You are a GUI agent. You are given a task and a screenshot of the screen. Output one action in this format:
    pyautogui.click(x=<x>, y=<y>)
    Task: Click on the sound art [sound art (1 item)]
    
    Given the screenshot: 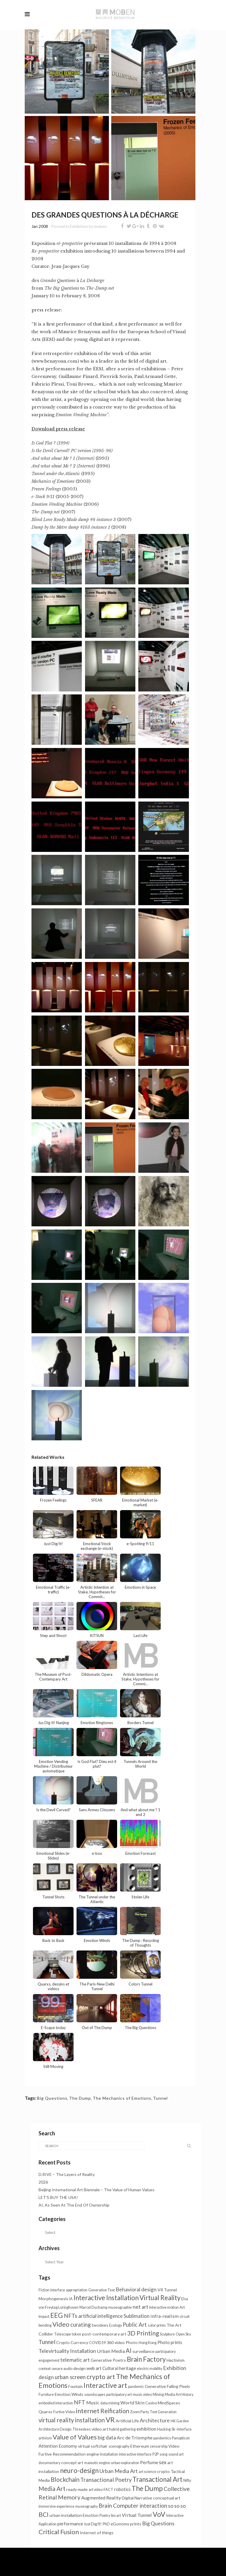 What is the action you would take?
    pyautogui.click(x=176, y=2454)
    